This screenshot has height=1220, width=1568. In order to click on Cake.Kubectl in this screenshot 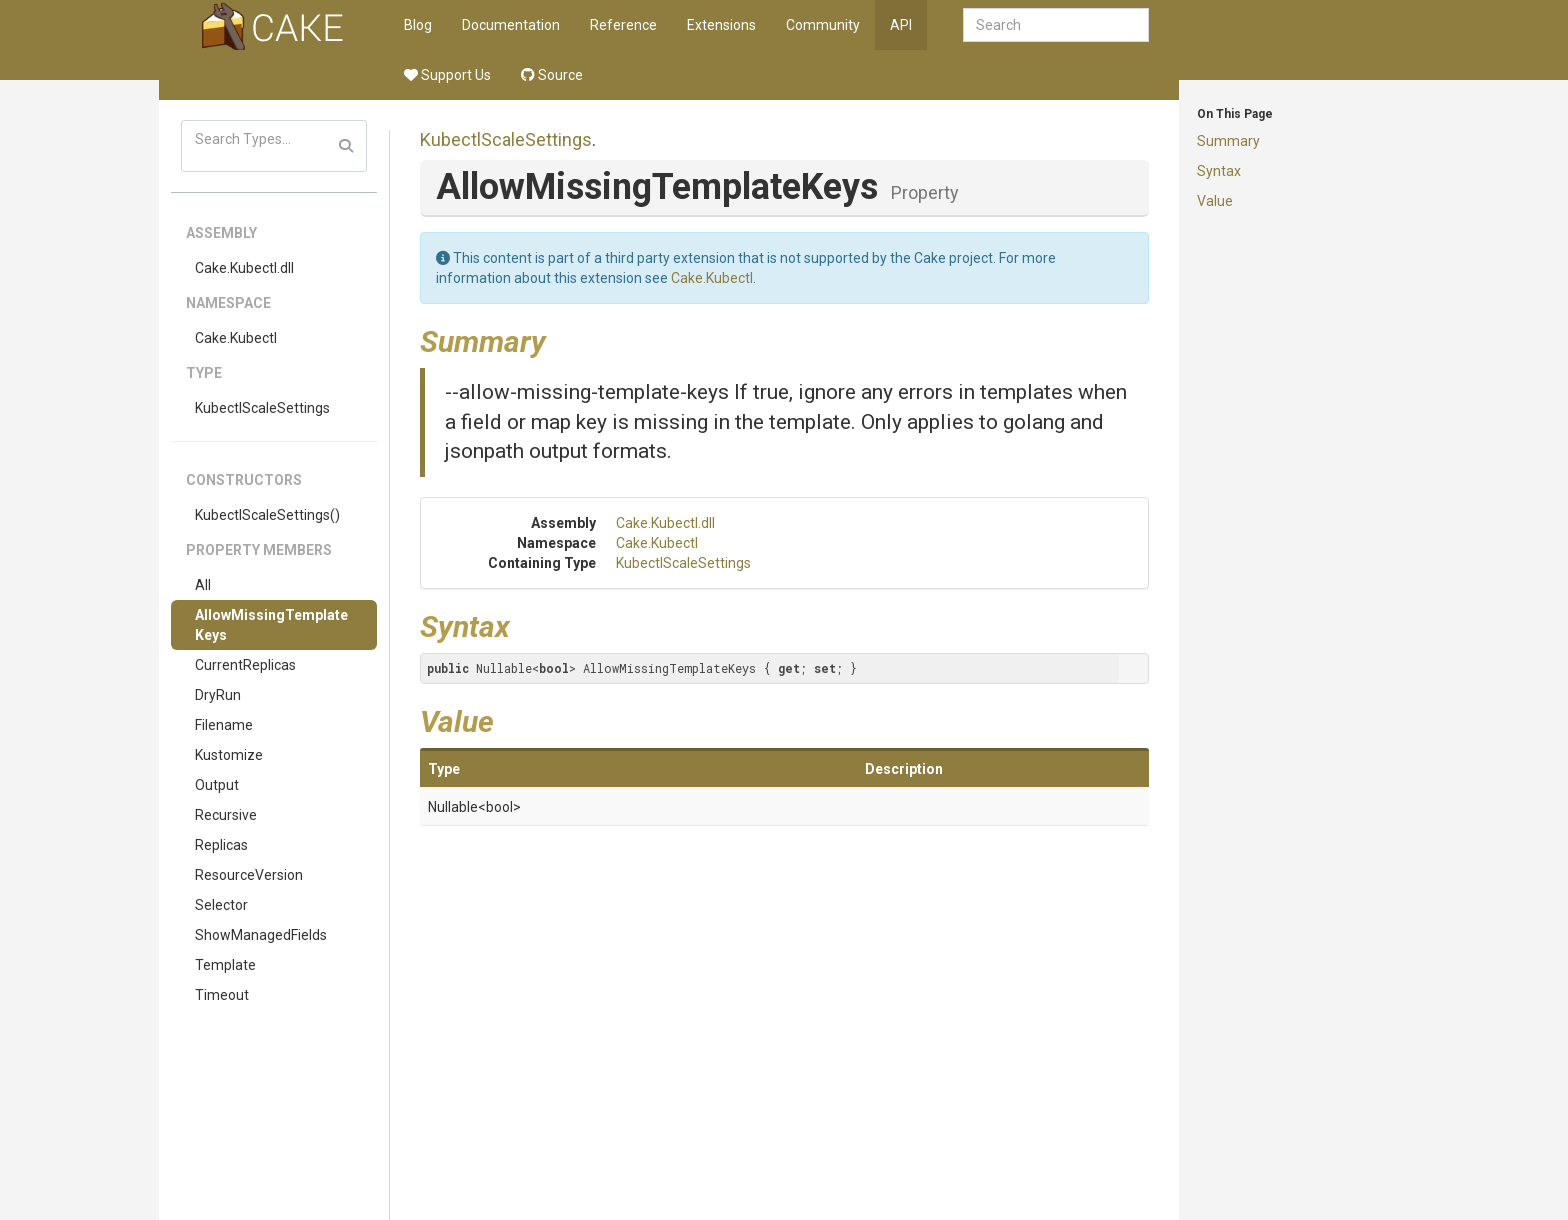, I will do `click(236, 338)`.